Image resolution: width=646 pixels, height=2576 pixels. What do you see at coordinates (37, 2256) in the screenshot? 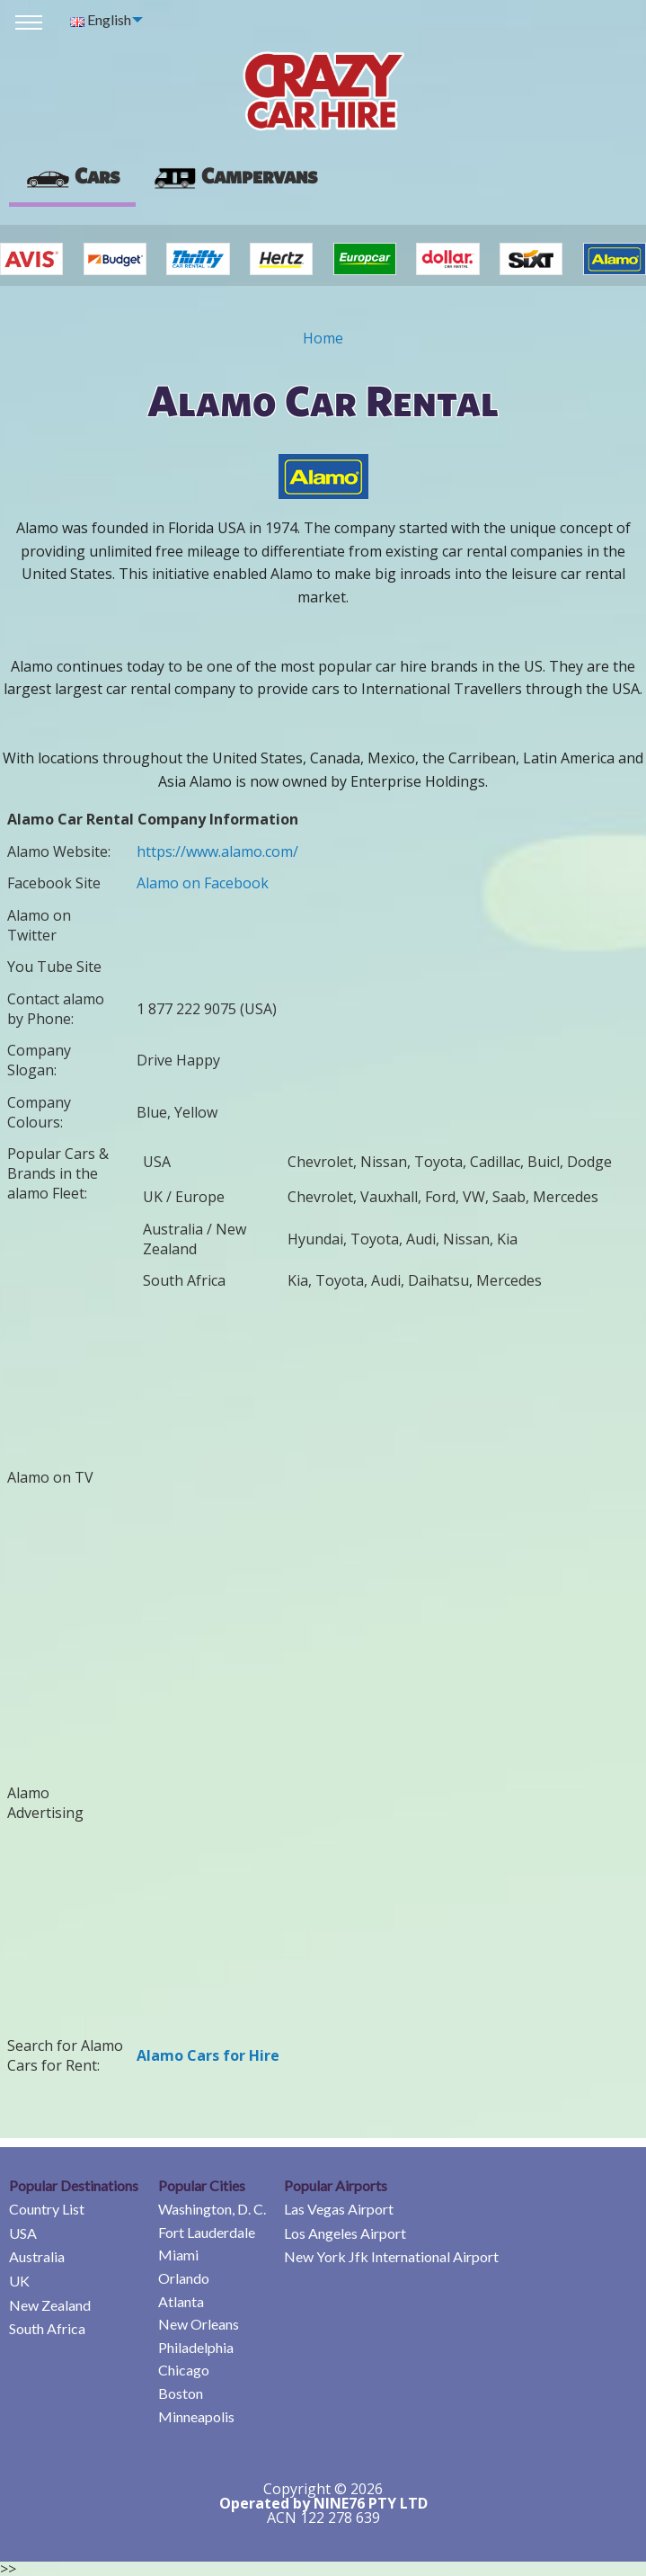
I see `Australia` at bounding box center [37, 2256].